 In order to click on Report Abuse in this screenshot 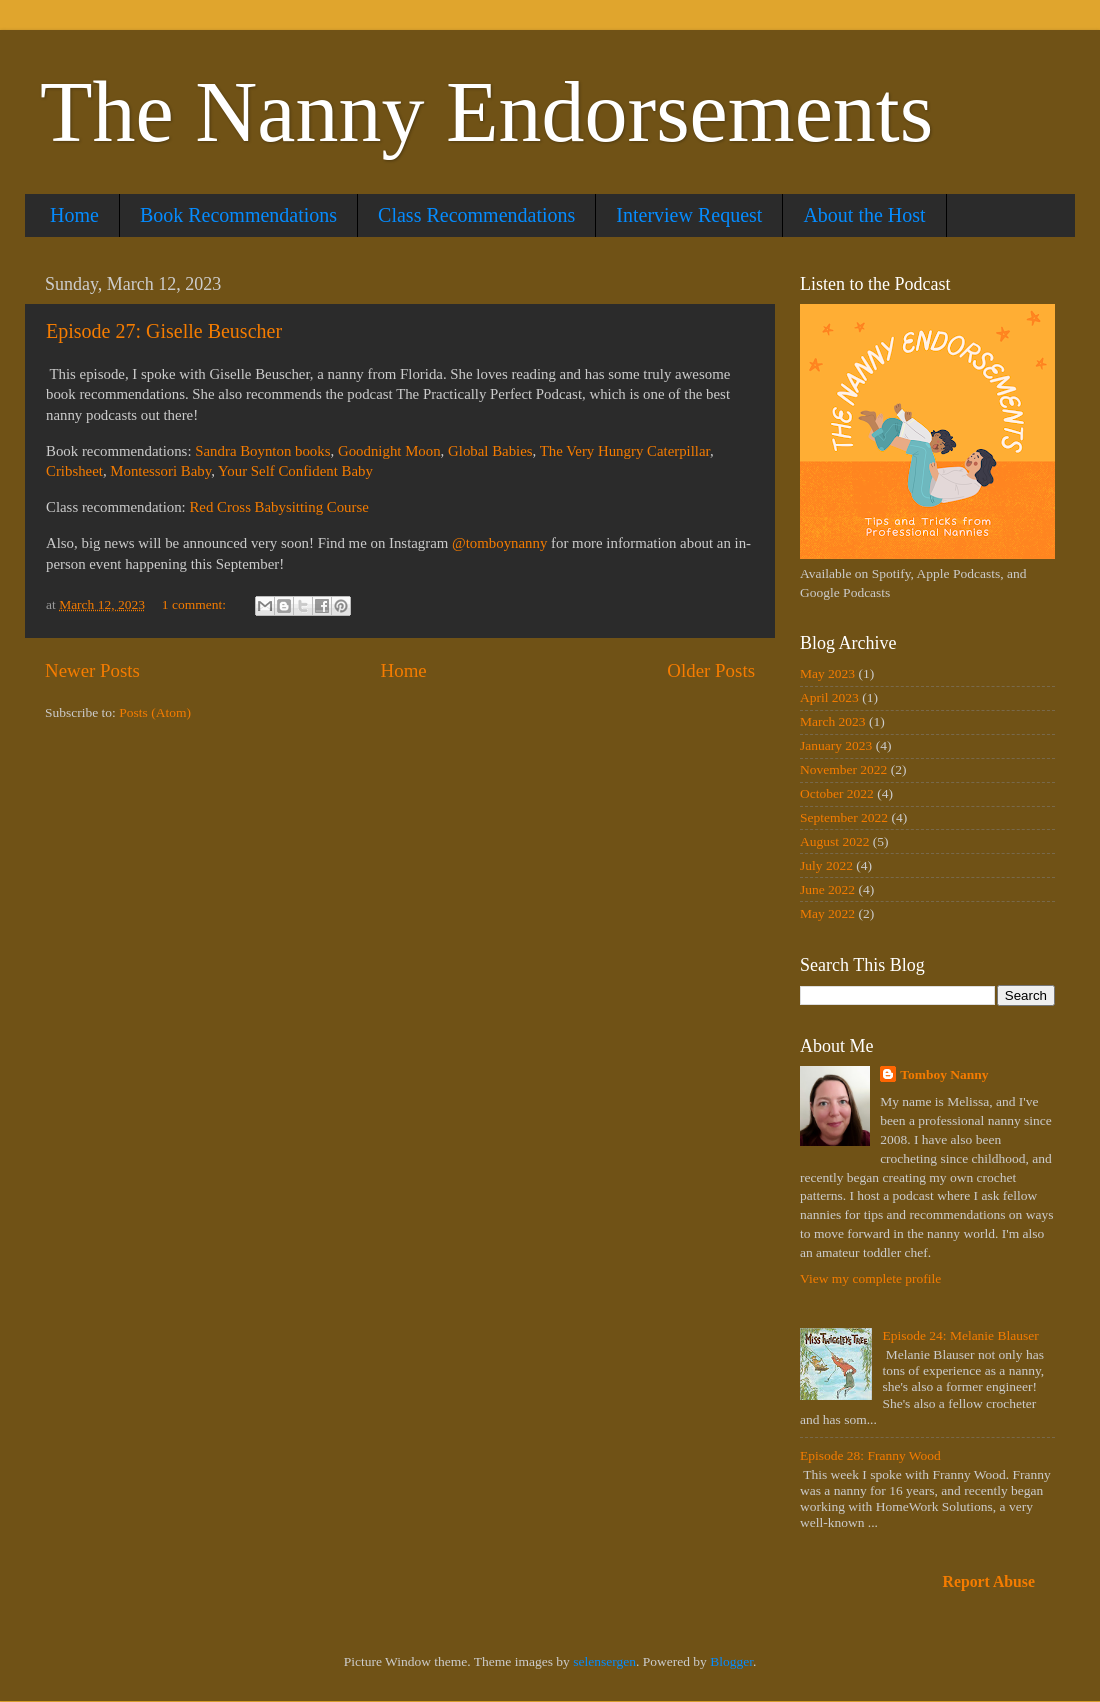, I will do `click(989, 1581)`.